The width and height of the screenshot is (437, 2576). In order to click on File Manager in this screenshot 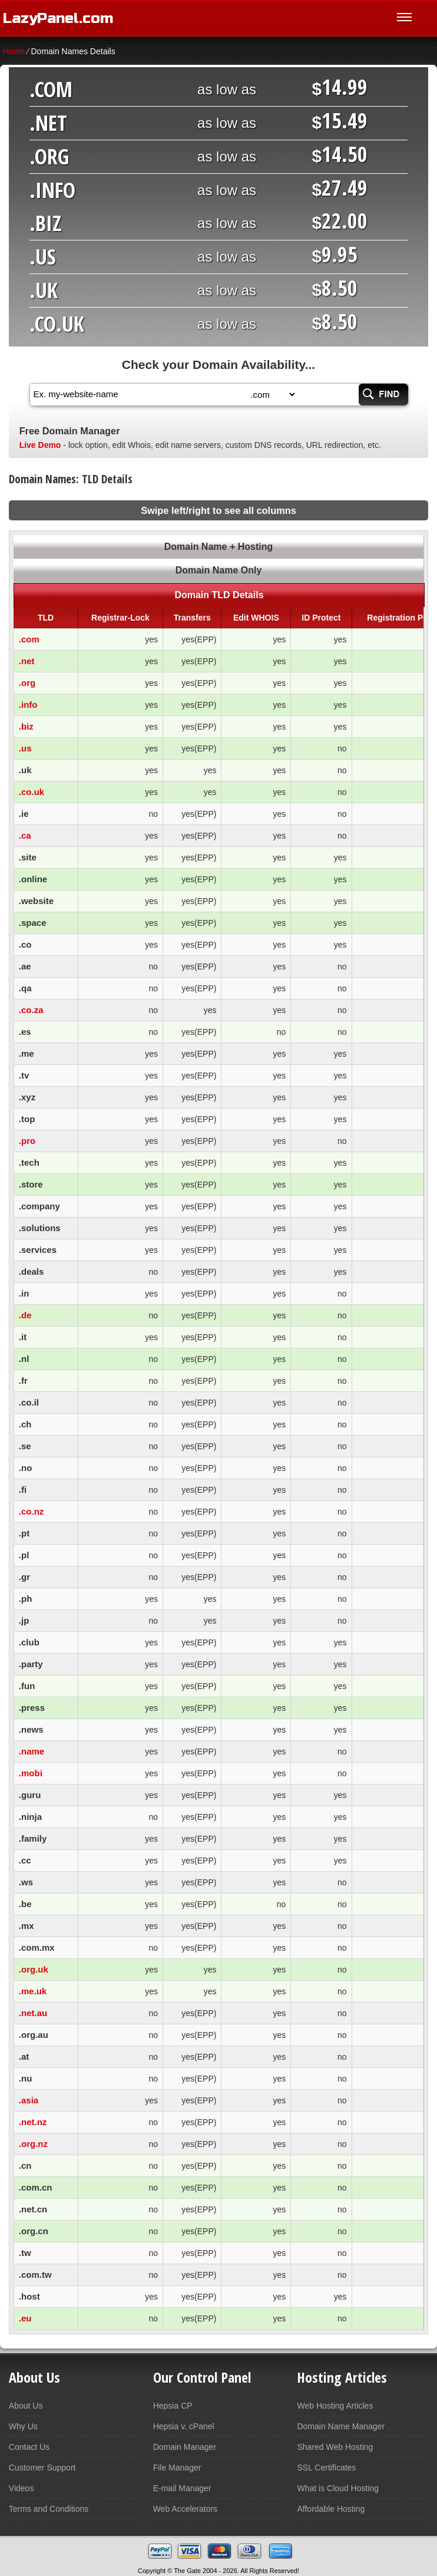, I will do `click(177, 2467)`.